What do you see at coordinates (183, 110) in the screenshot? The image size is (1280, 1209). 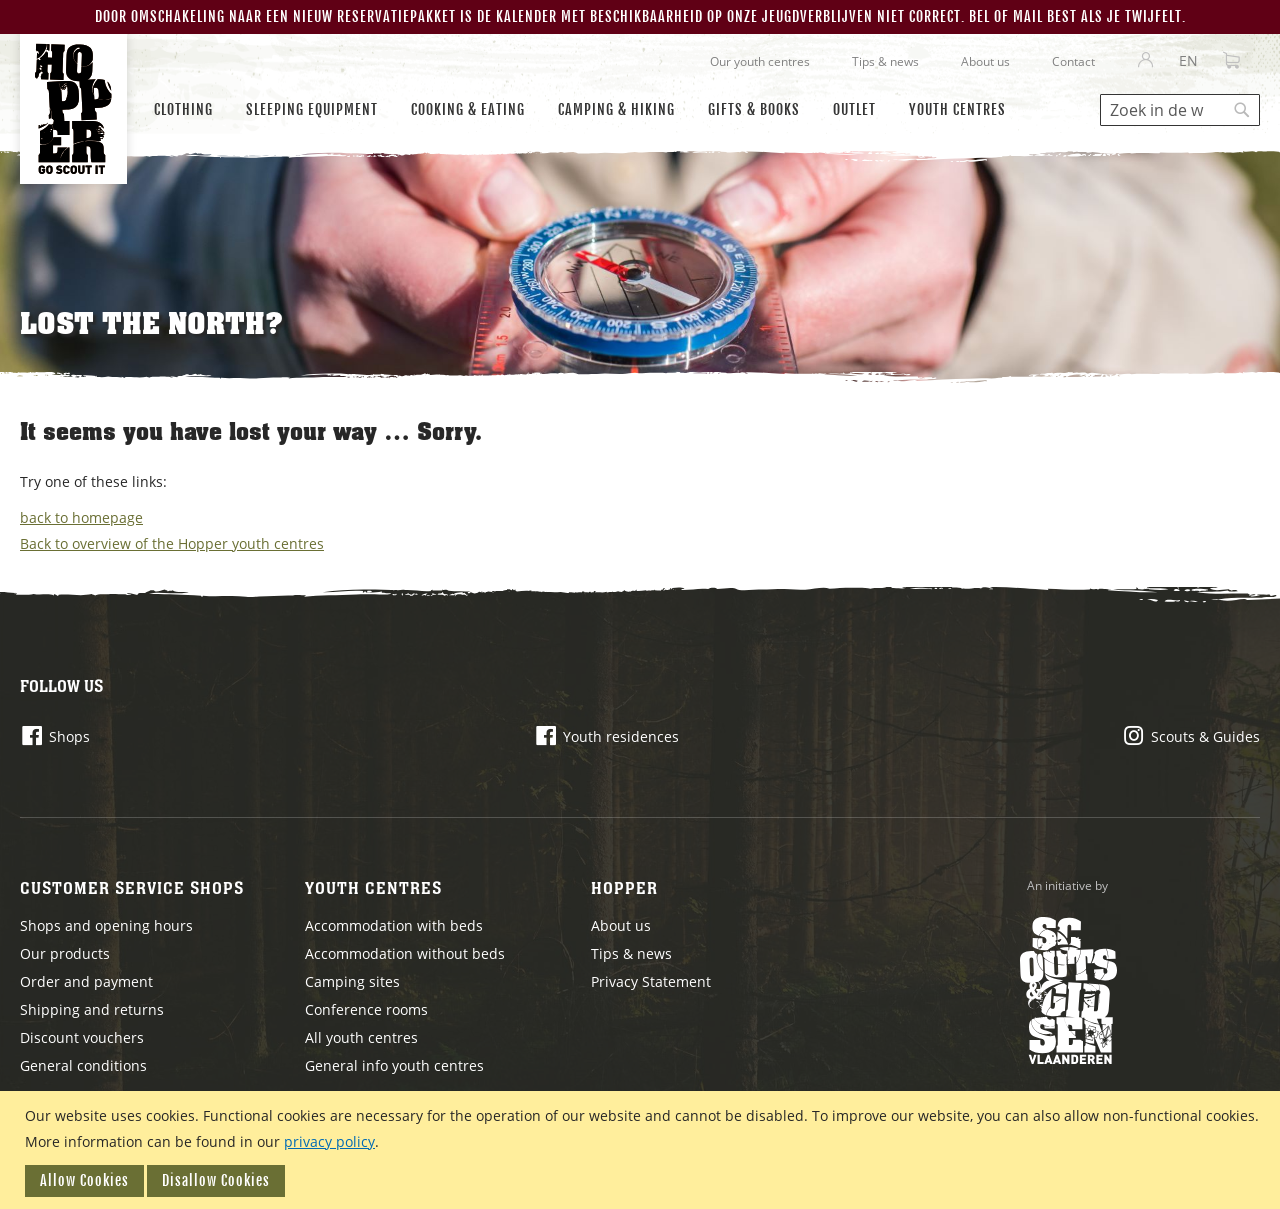 I see `[menuitem]` at bounding box center [183, 110].